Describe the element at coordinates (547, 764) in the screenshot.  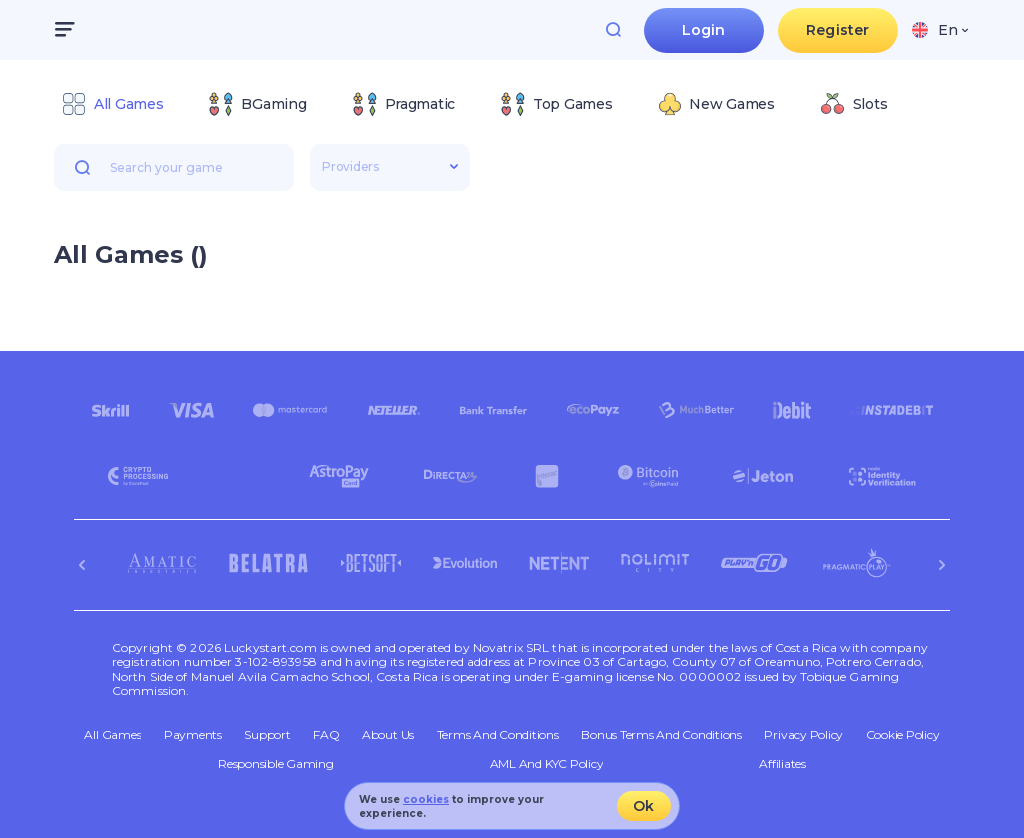
I see `AML and KYC policy` at that location.